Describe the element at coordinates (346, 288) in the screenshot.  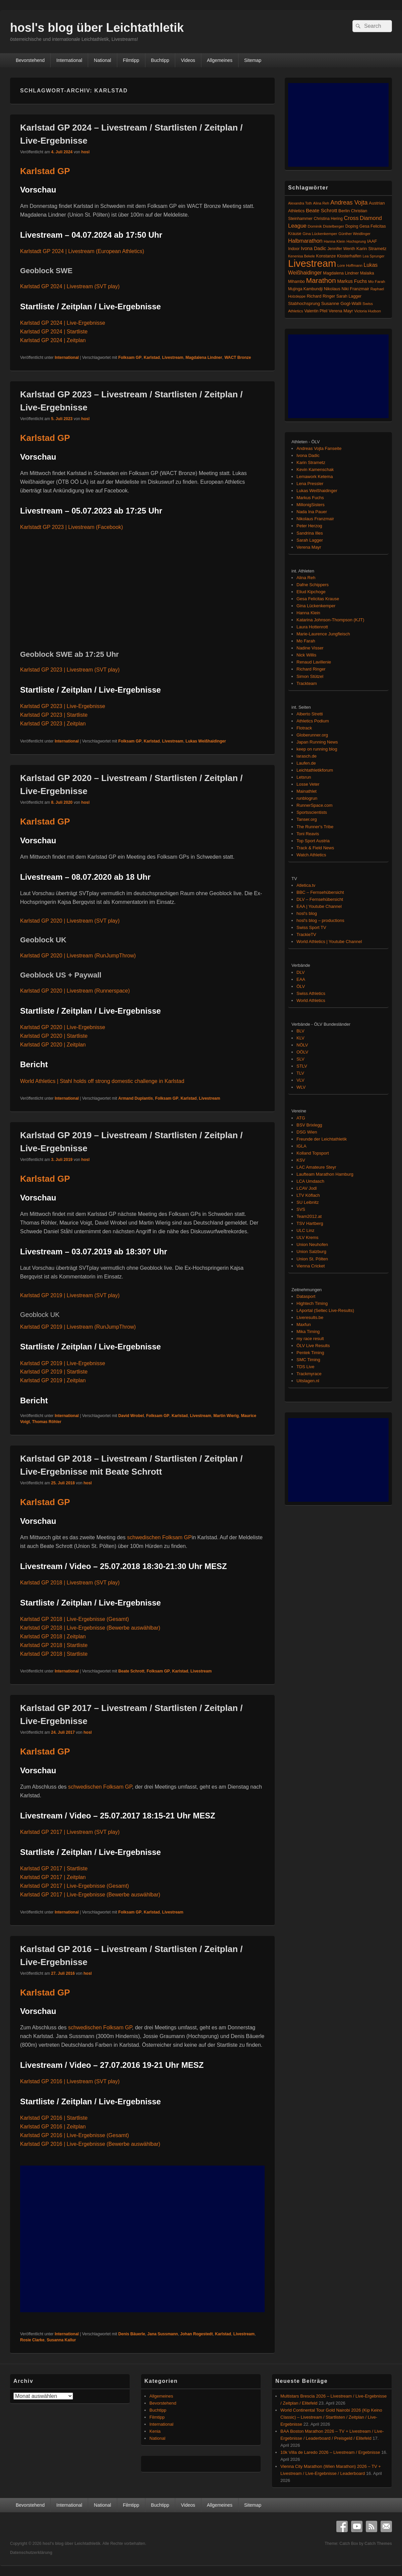
I see `Nikolaus Niki Franzmair [Nikolaus Niki Franzmair (94 Einträge)]` at that location.